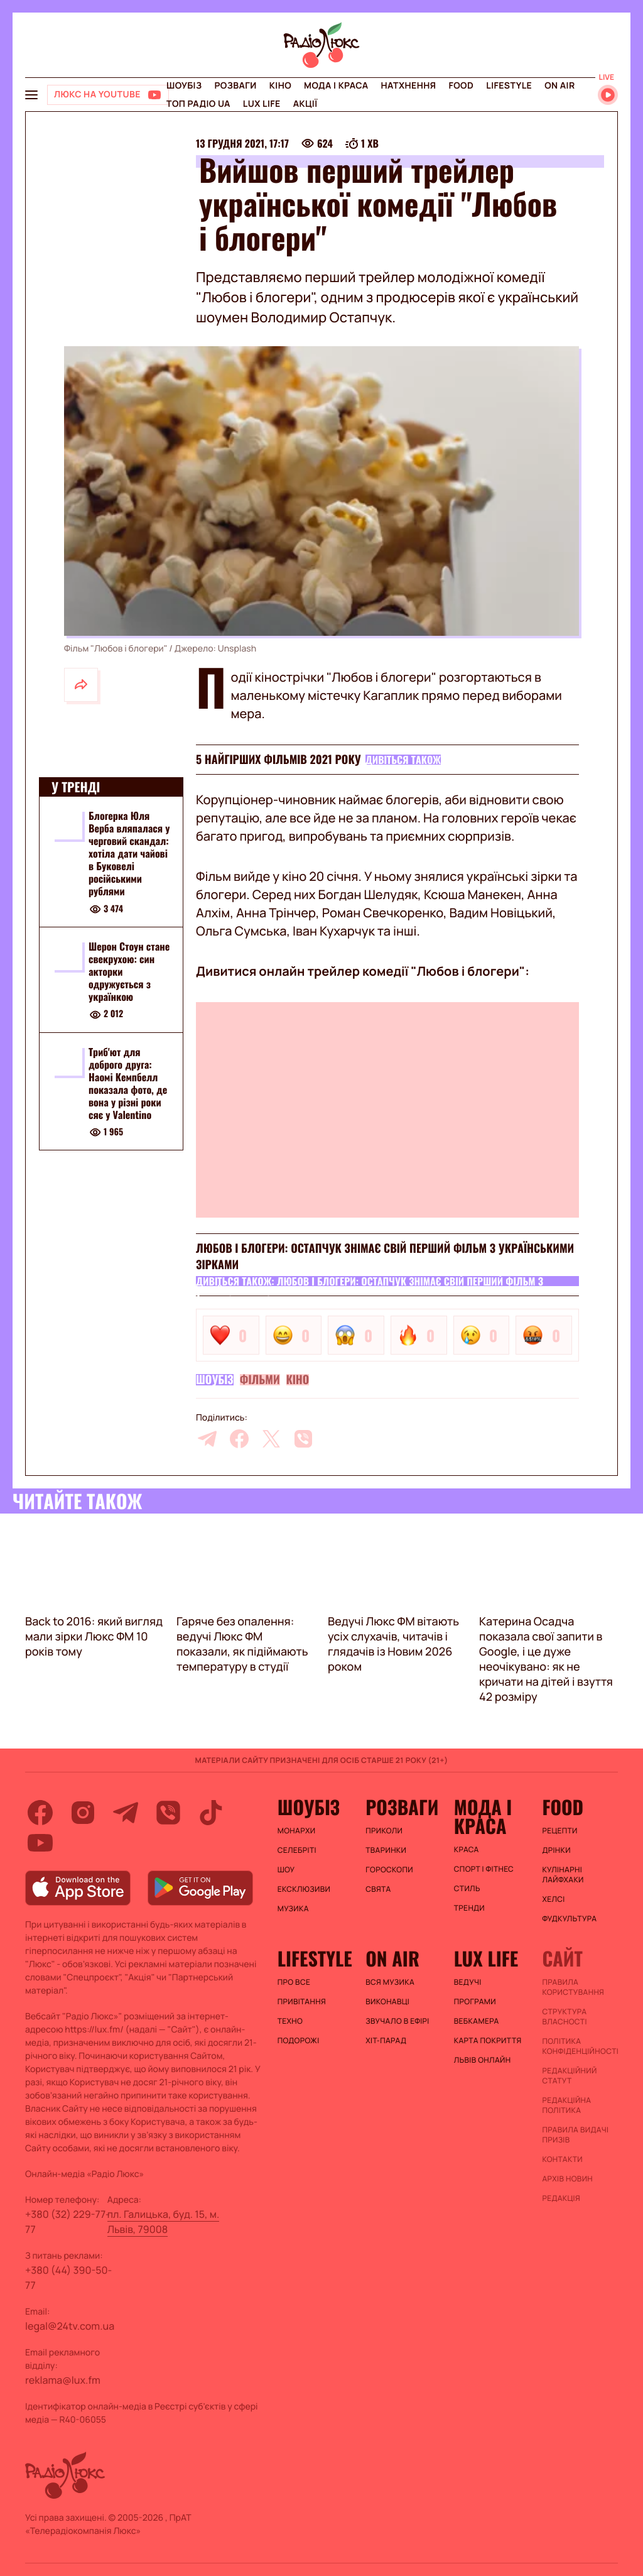 The width and height of the screenshot is (643, 2576). I want to click on ВИКОНАВЦІ, so click(387, 2002).